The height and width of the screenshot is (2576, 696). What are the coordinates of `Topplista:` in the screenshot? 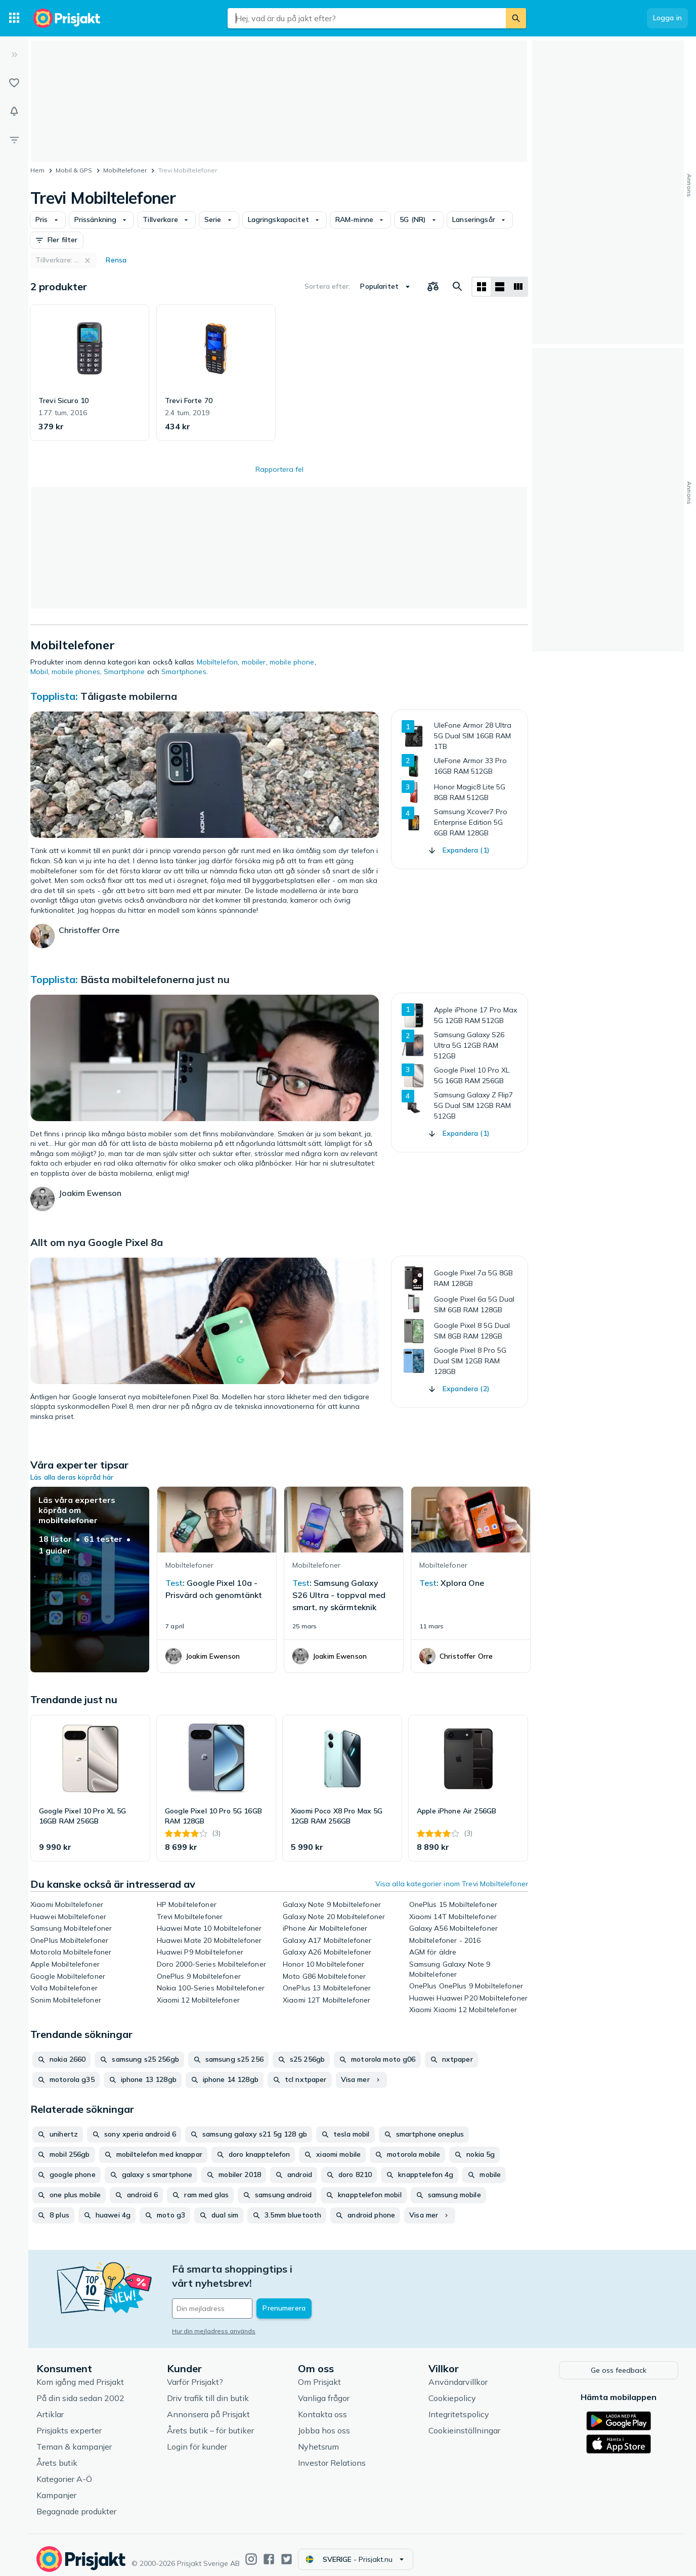 It's located at (55, 696).